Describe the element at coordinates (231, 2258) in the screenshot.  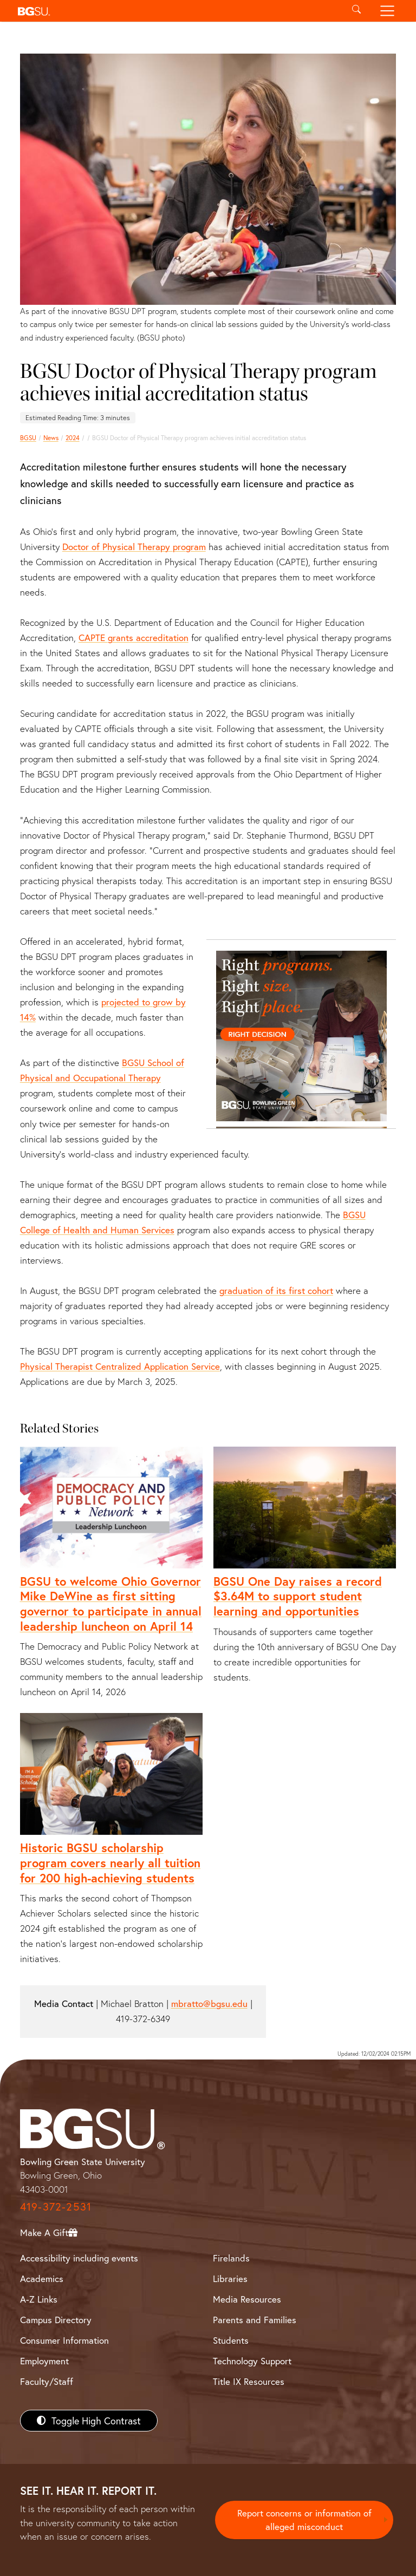
I see `Firelands [BGSU Firelands]` at that location.